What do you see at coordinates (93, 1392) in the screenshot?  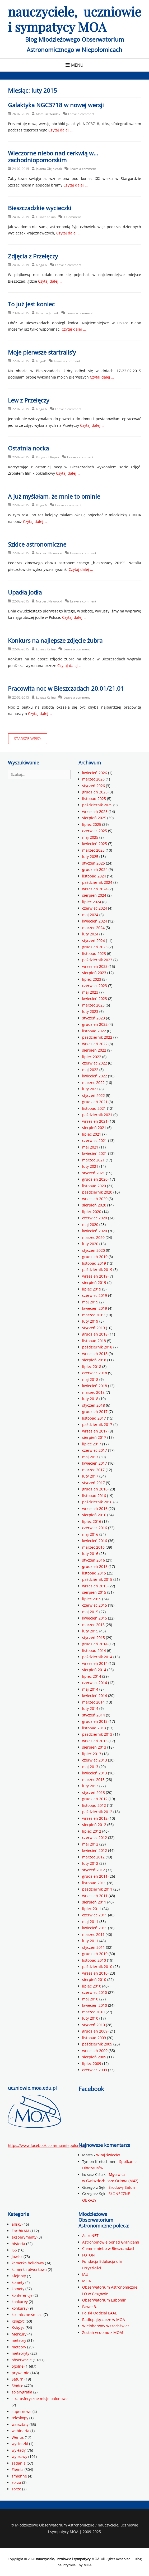 I see `marzec 2018` at bounding box center [93, 1392].